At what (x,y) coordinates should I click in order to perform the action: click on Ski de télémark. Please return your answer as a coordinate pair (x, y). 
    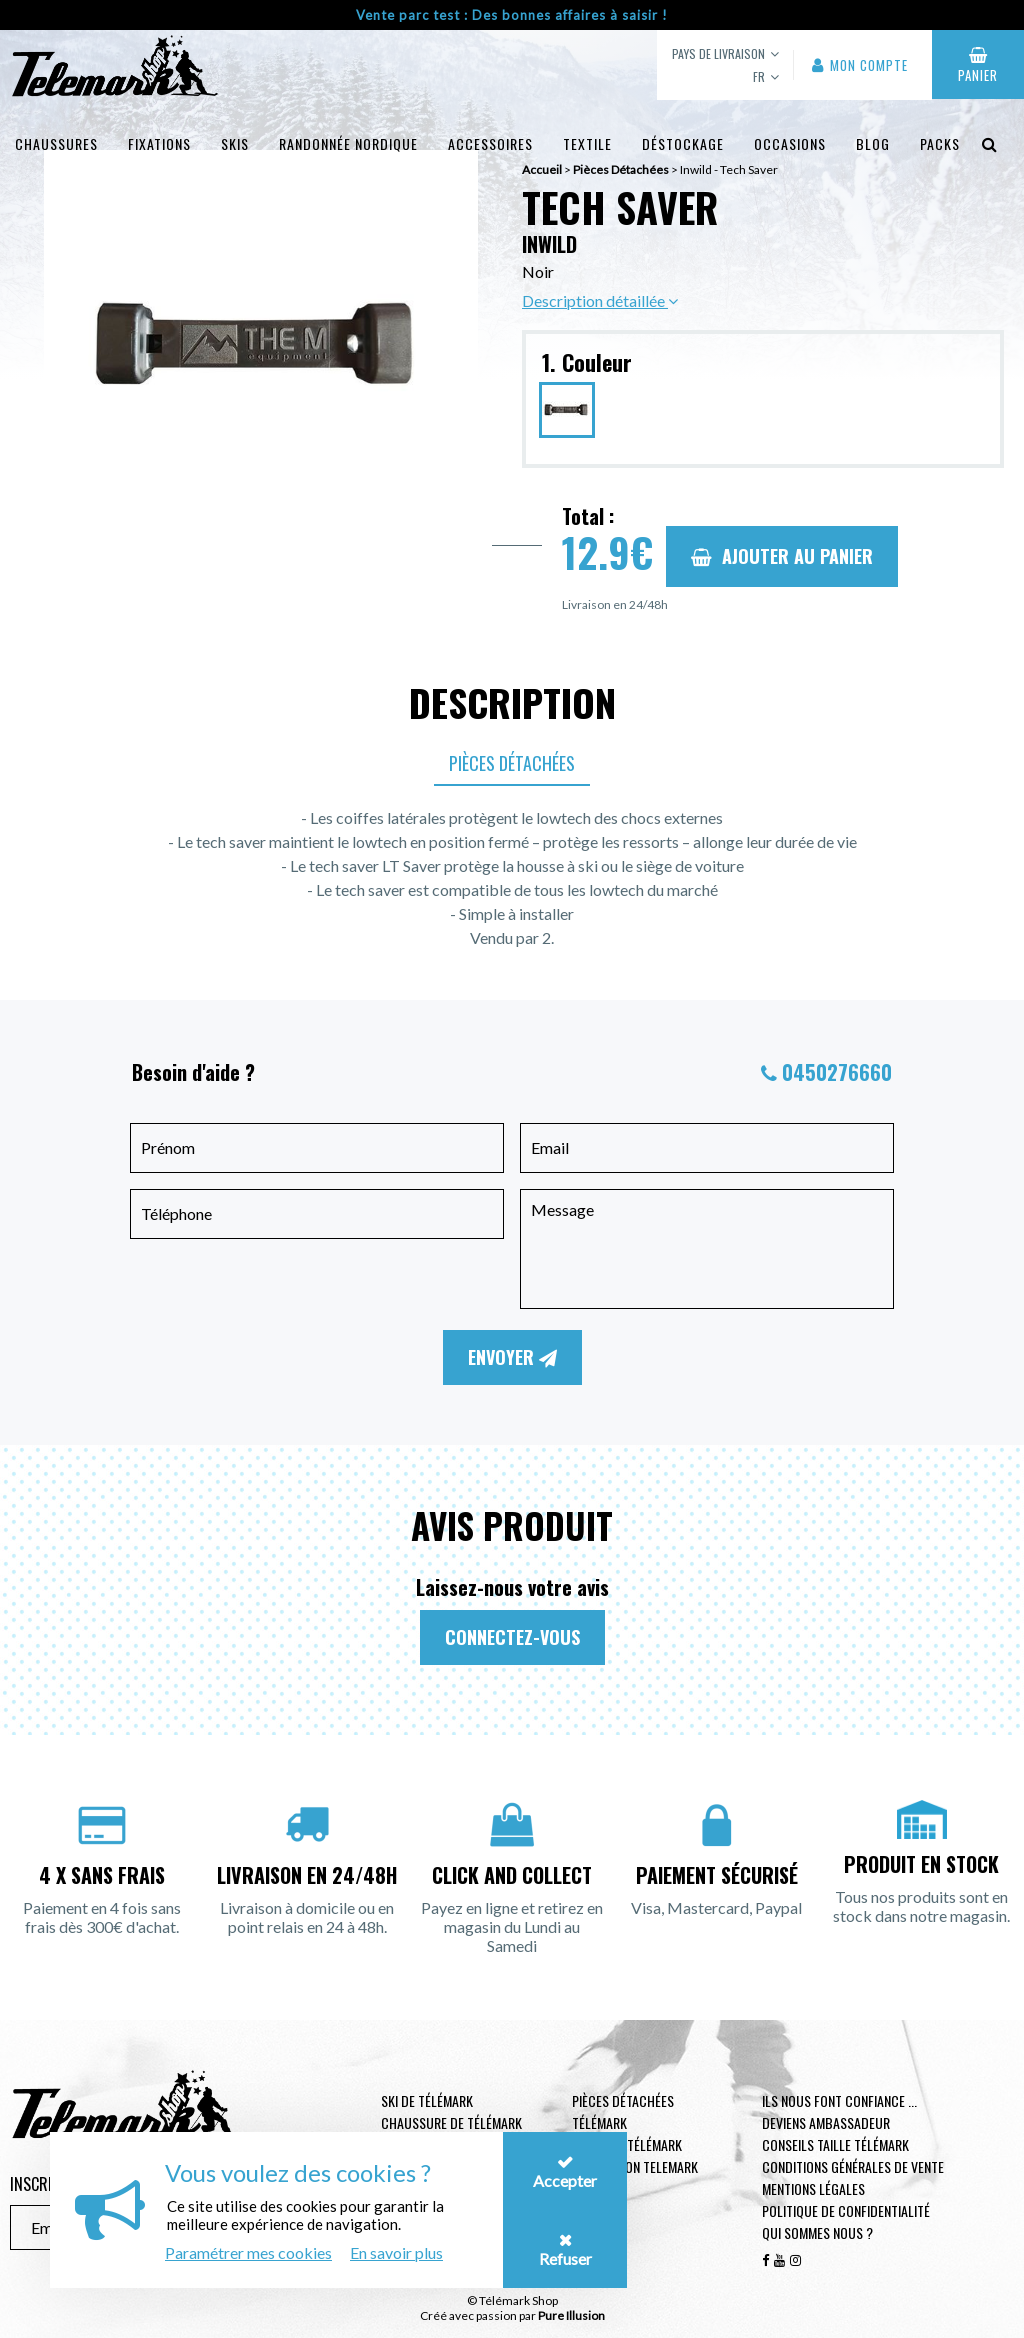
    Looking at the image, I should click on (427, 2100).